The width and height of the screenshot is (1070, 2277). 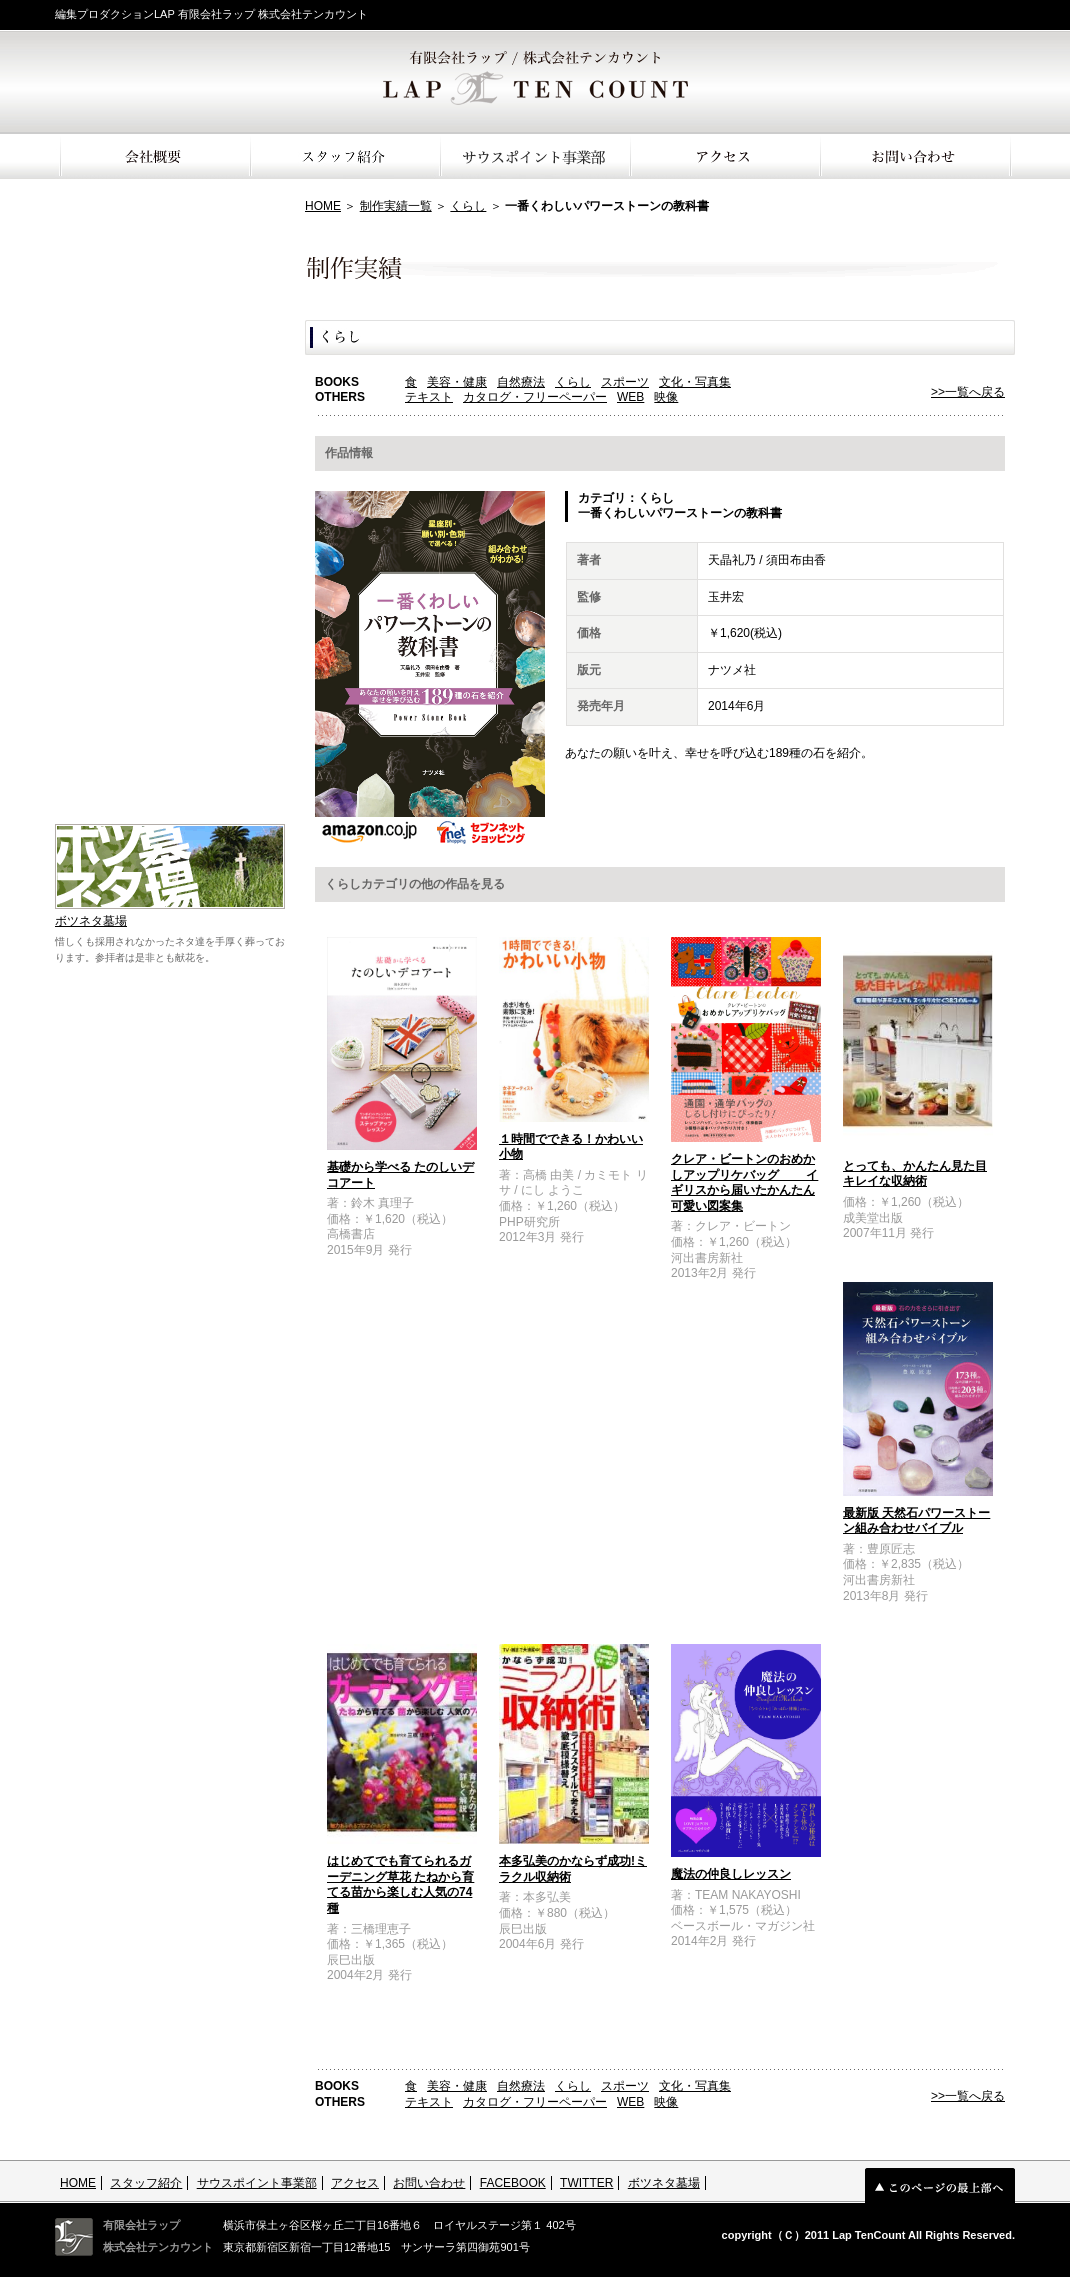 What do you see at coordinates (355, 2183) in the screenshot?
I see `アクセス` at bounding box center [355, 2183].